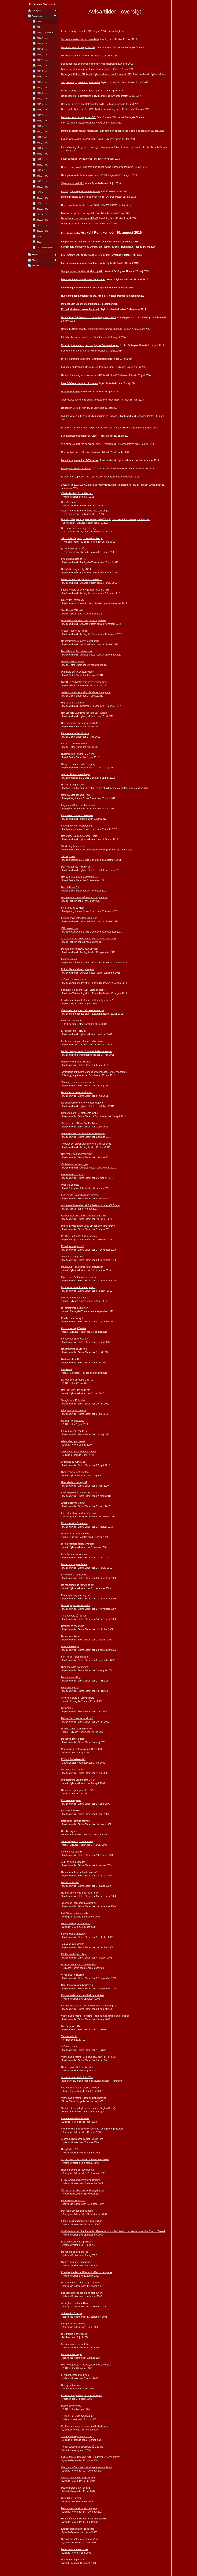 The width and height of the screenshot is (197, 2576). Describe the element at coordinates (72, 1739) in the screenshot. I see `De gamle går til biddet` at that location.